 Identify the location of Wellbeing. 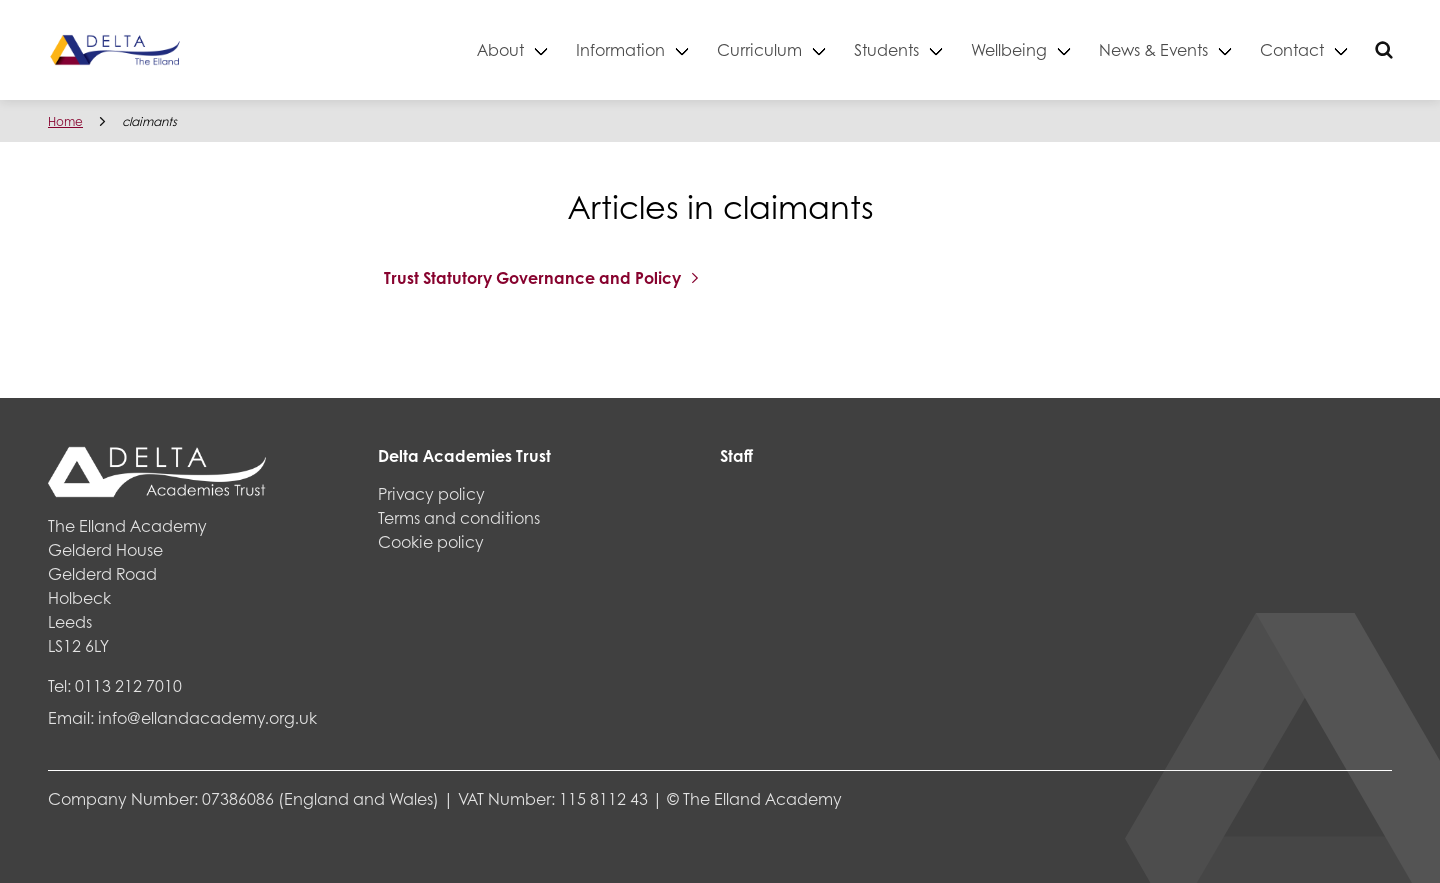
(1009, 49).